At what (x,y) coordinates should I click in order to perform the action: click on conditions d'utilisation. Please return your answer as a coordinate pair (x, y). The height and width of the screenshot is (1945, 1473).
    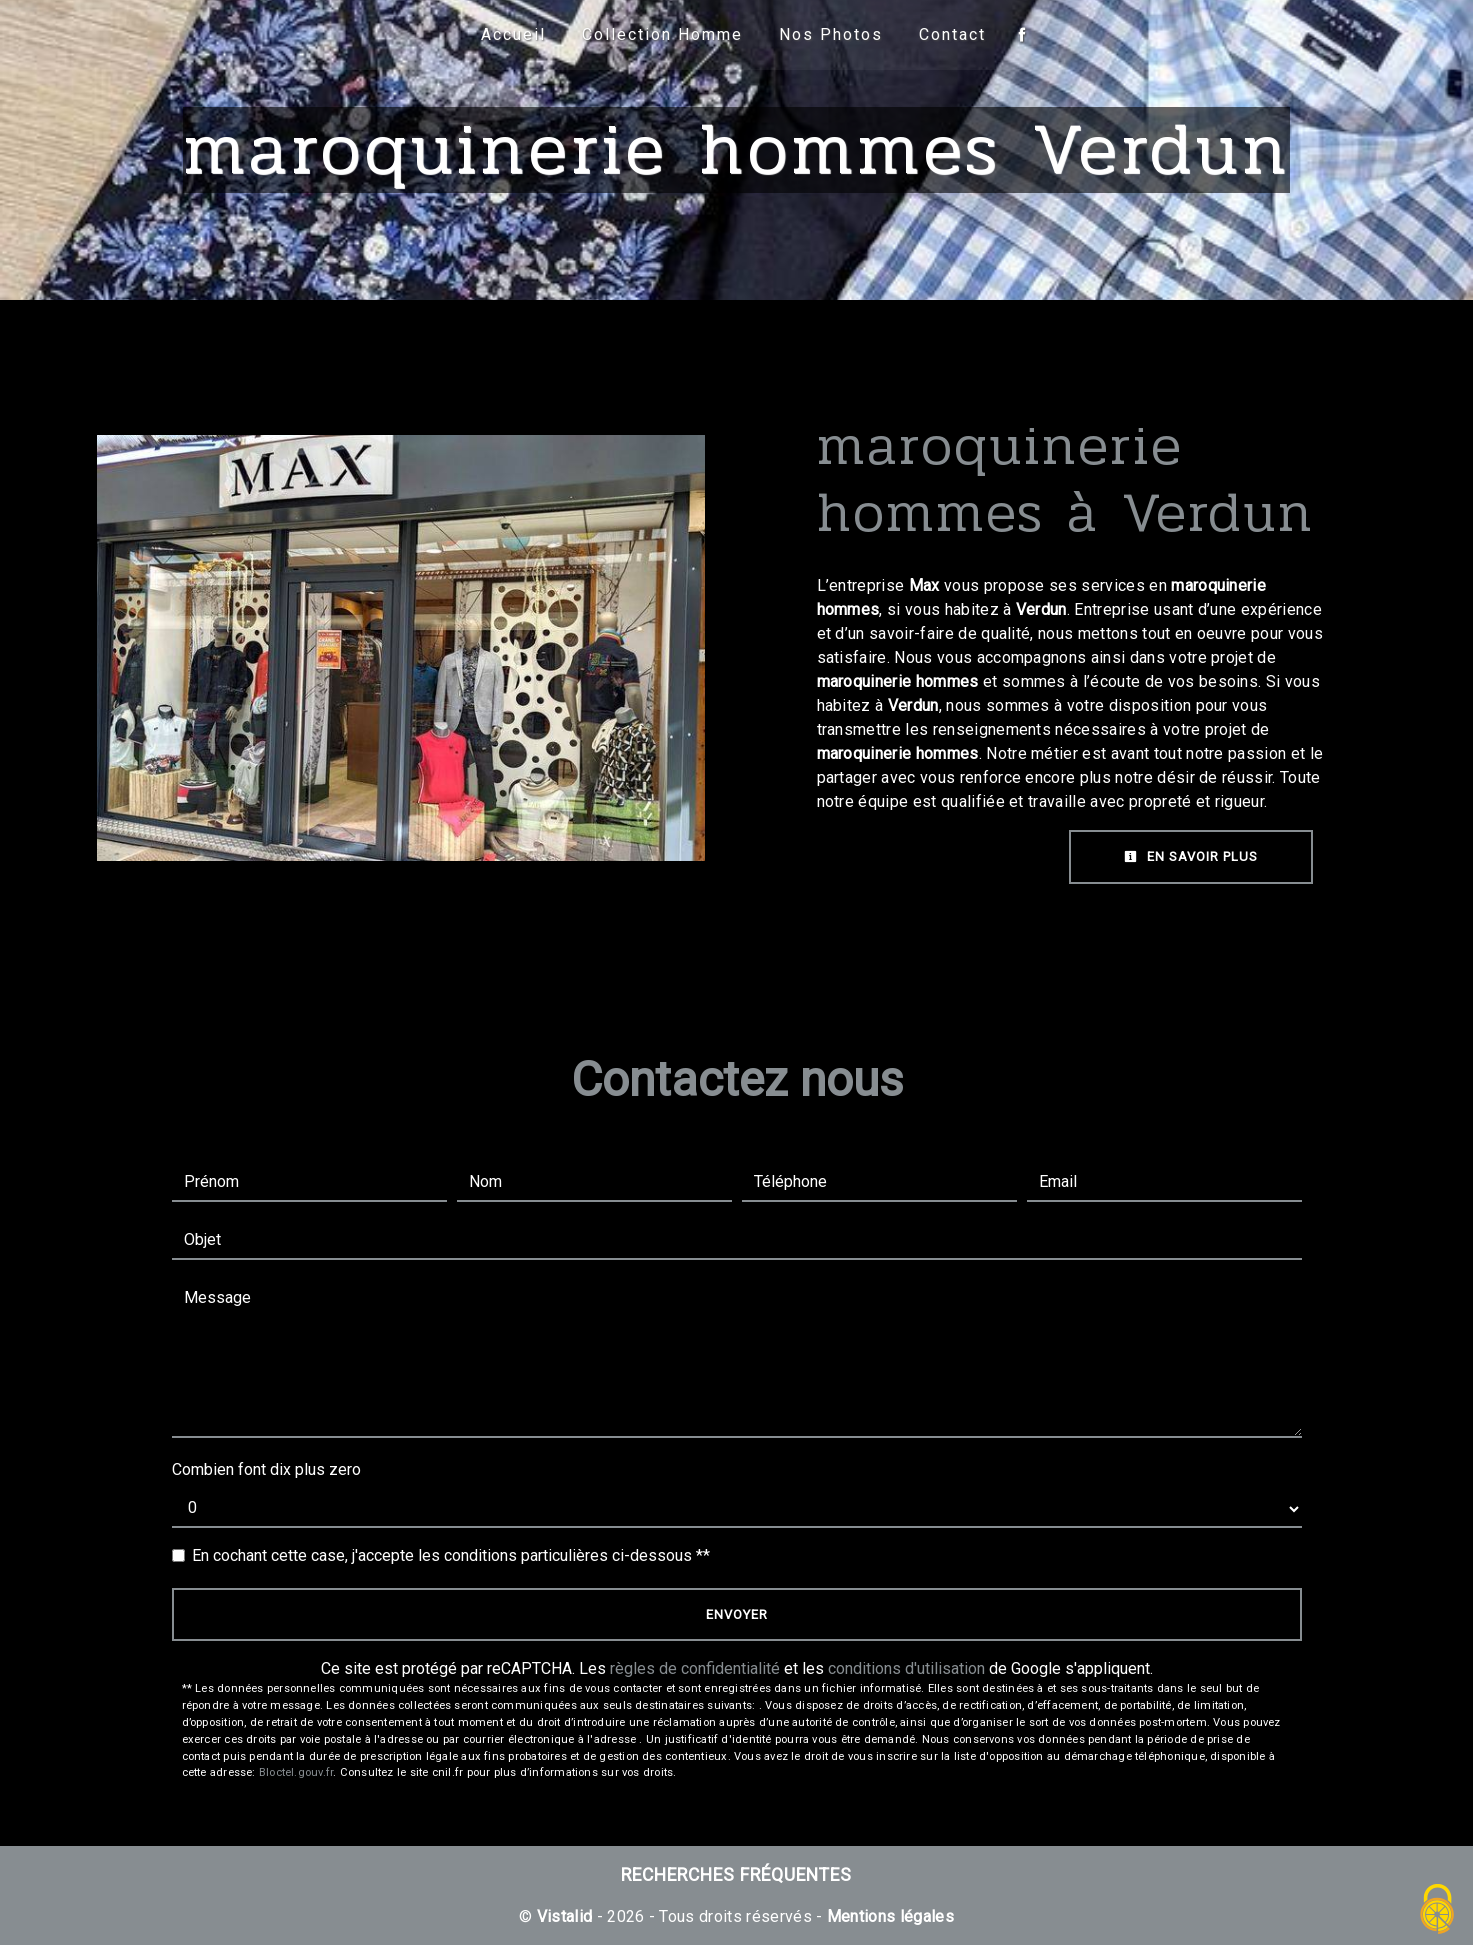
    Looking at the image, I should click on (906, 1668).